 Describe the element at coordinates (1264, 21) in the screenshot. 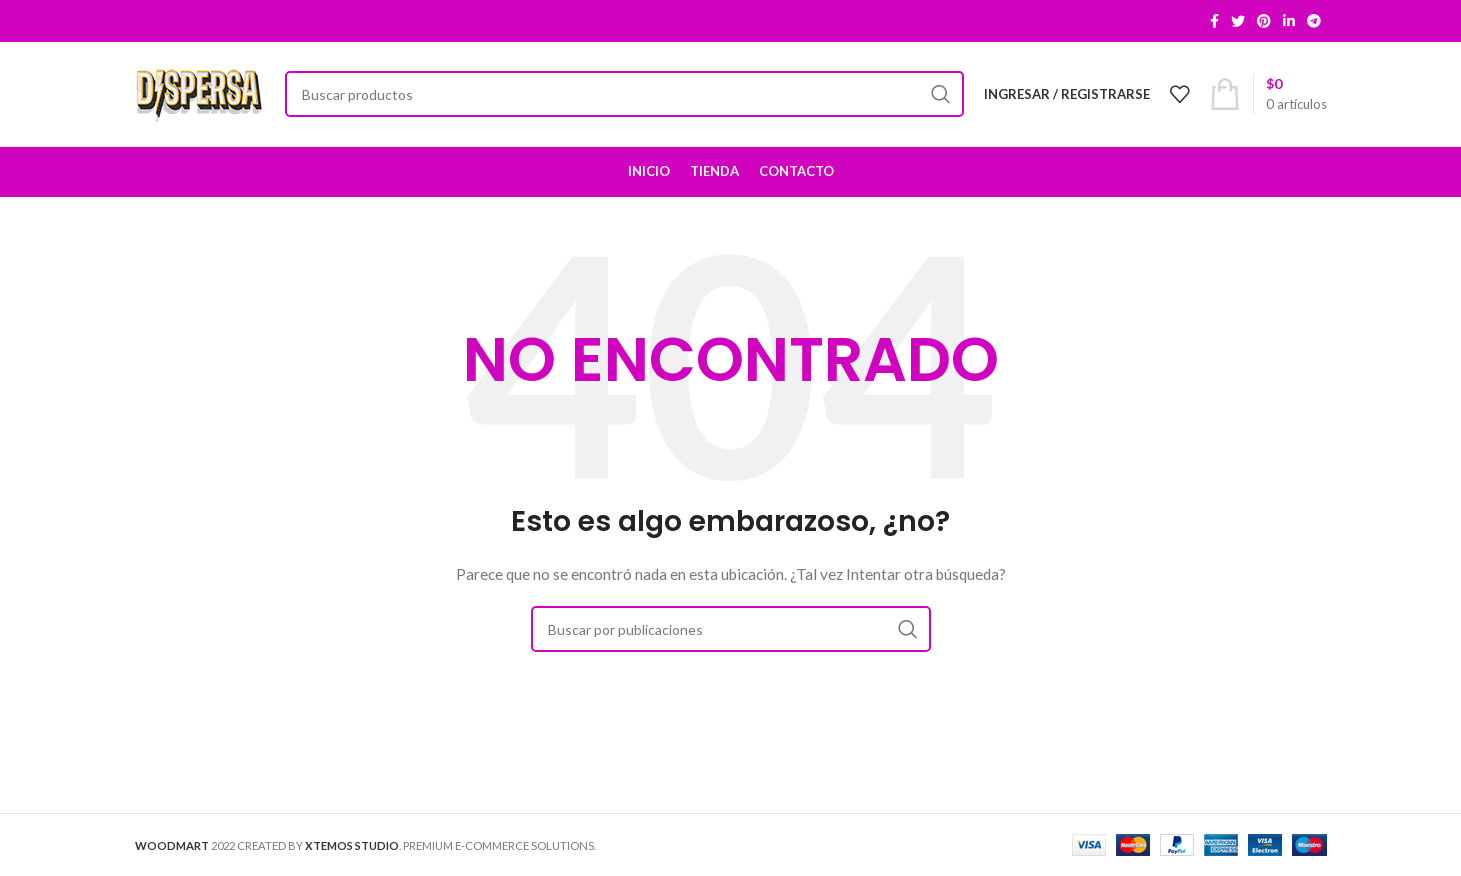

I see `[Pinterest social link]` at that location.